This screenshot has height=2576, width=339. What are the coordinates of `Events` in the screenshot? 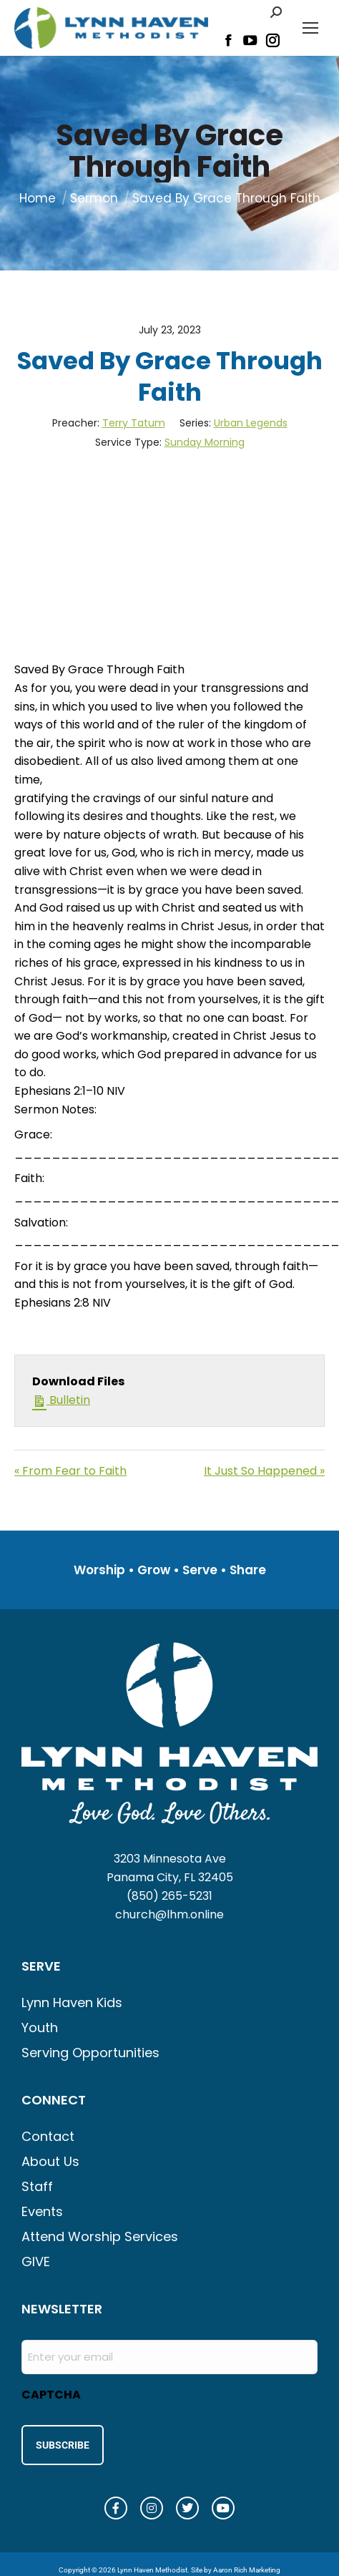 It's located at (42, 2211).